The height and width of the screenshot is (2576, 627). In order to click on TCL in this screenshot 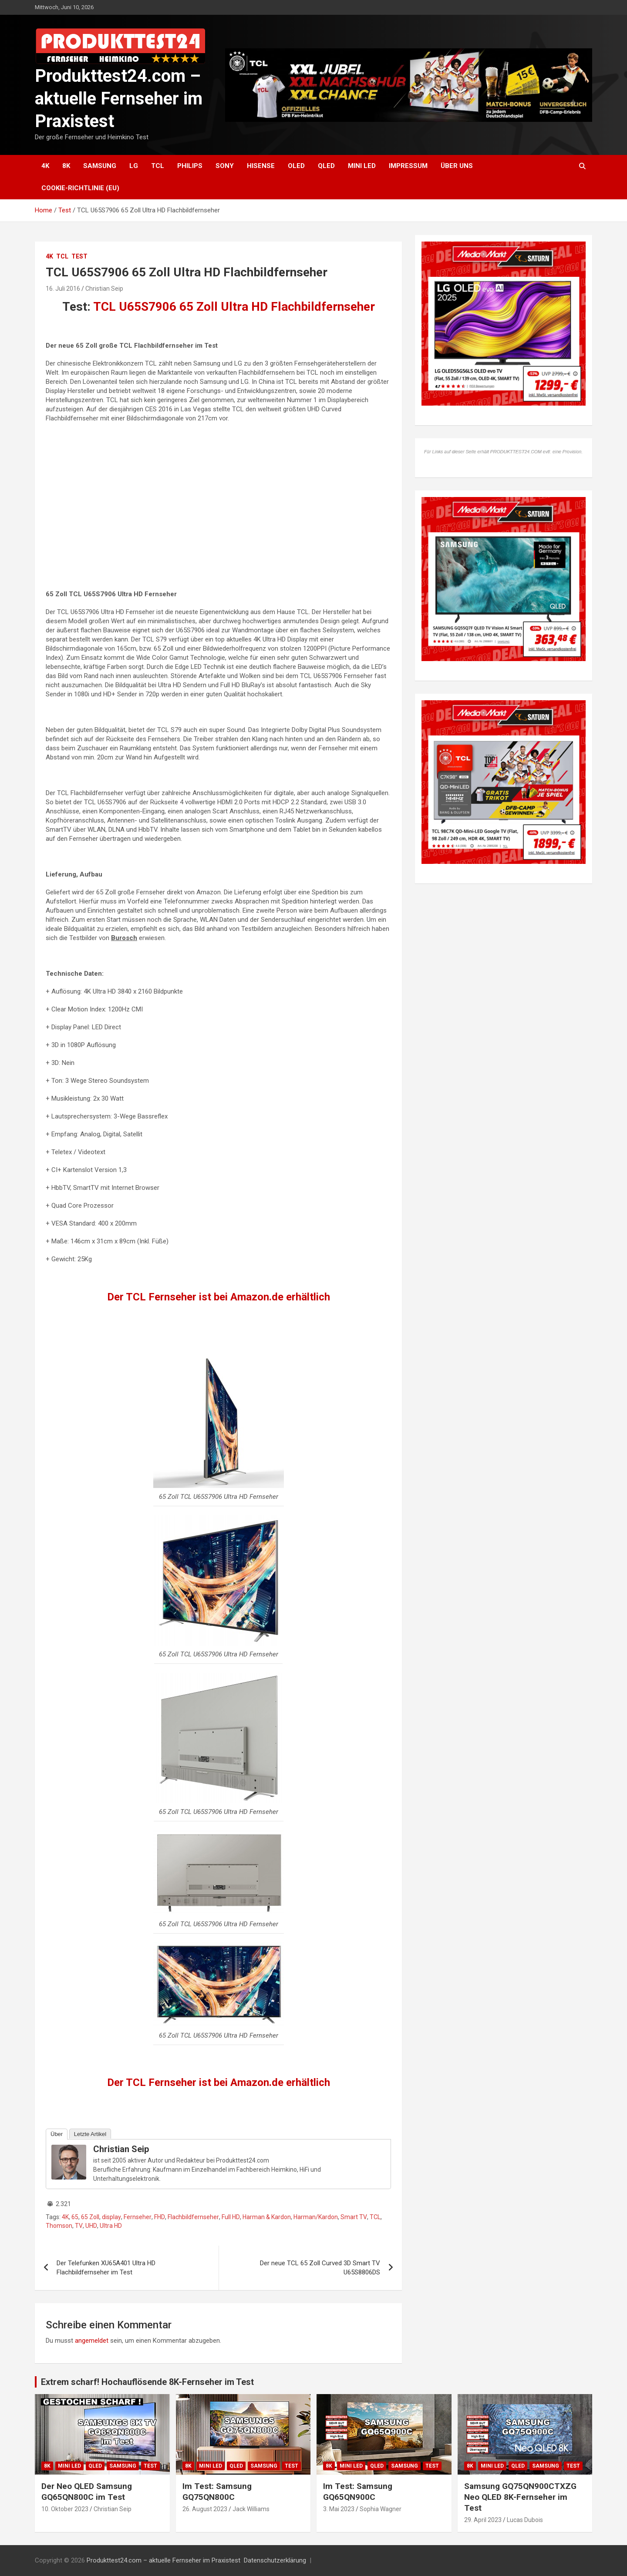, I will do `click(157, 166)`.